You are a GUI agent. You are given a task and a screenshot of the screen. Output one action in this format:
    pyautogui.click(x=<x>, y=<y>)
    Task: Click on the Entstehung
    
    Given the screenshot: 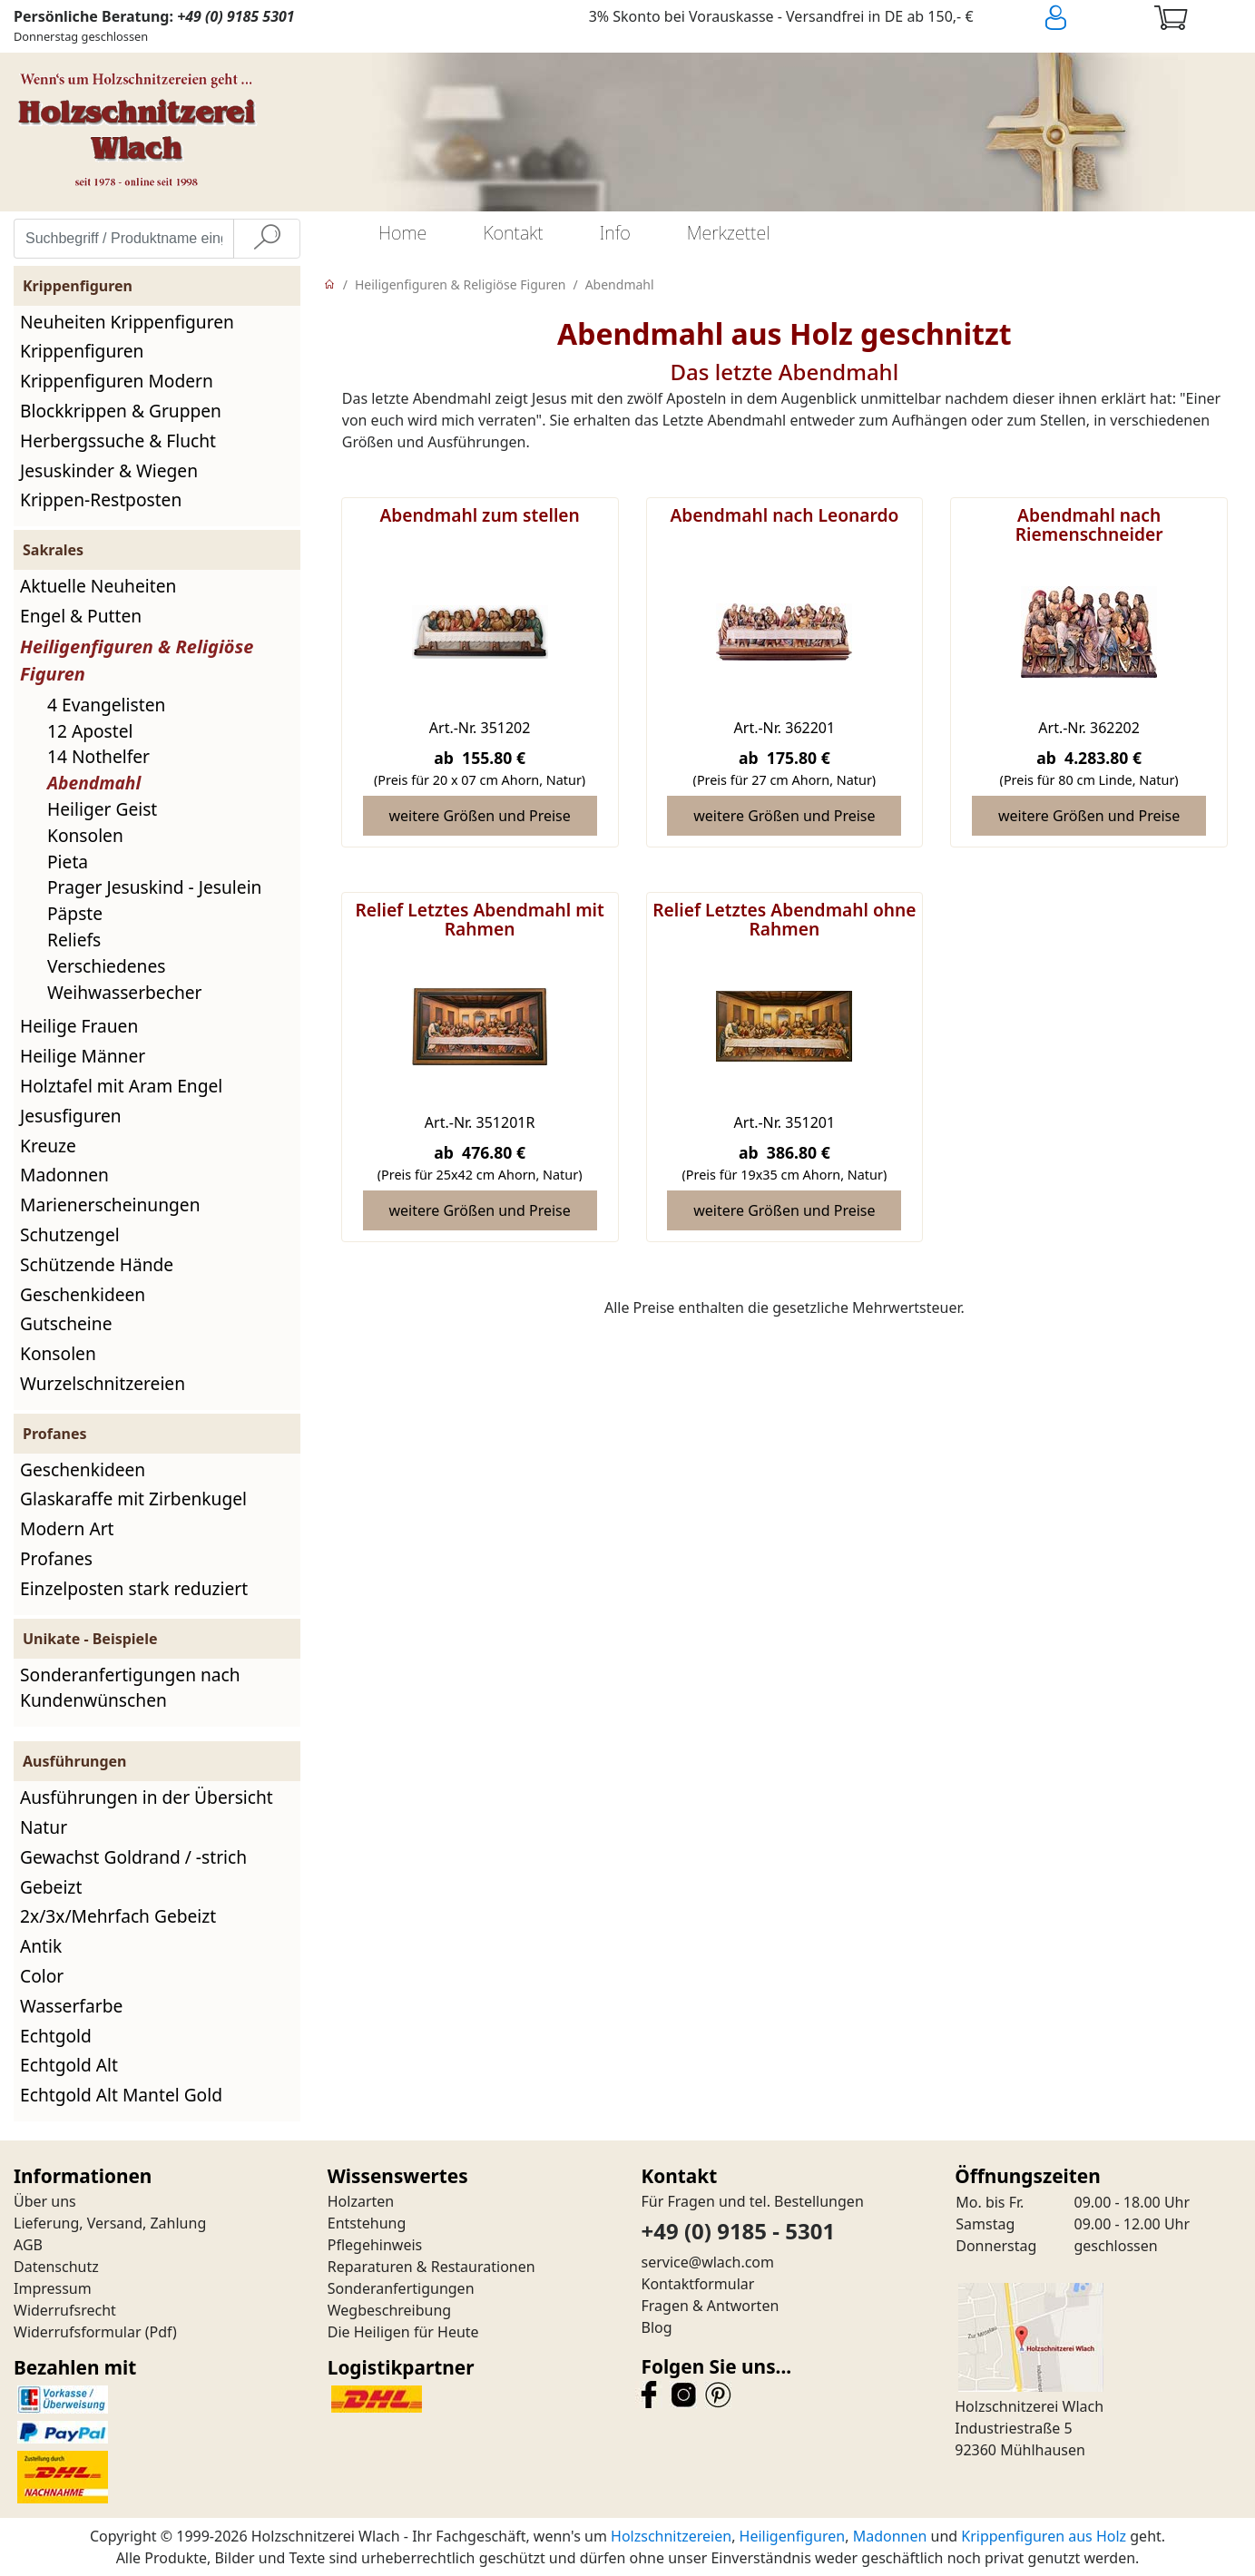 What is the action you would take?
    pyautogui.click(x=367, y=2223)
    